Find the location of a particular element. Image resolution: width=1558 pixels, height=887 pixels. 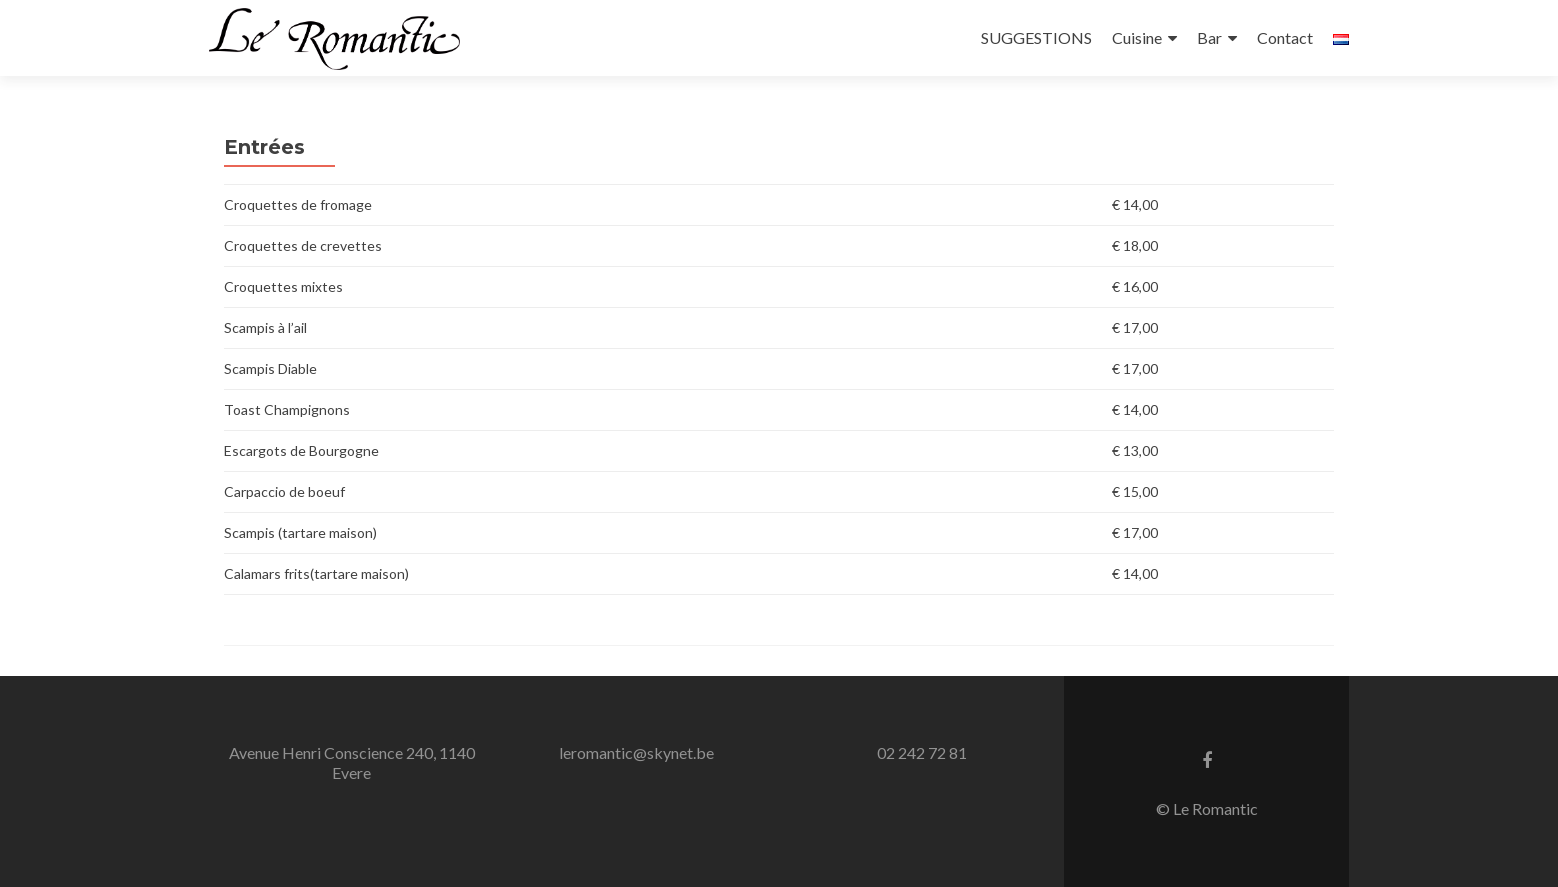

Avenue Henri Conscience 240, 1140 Evere is located at coordinates (352, 762).